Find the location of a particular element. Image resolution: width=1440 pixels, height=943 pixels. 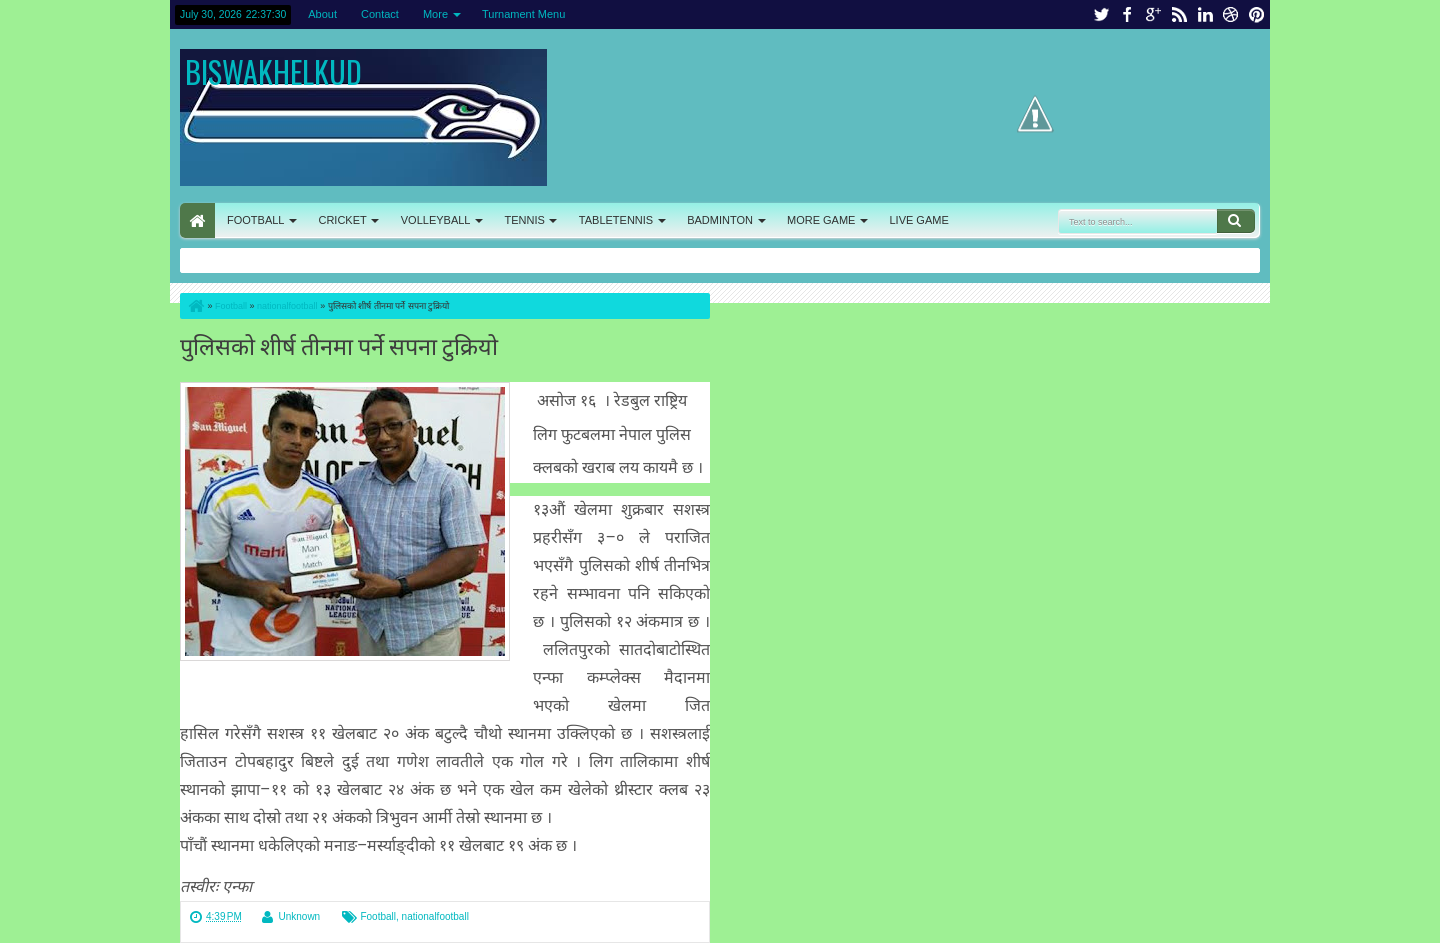

Search is located at coordinates (1236, 221).